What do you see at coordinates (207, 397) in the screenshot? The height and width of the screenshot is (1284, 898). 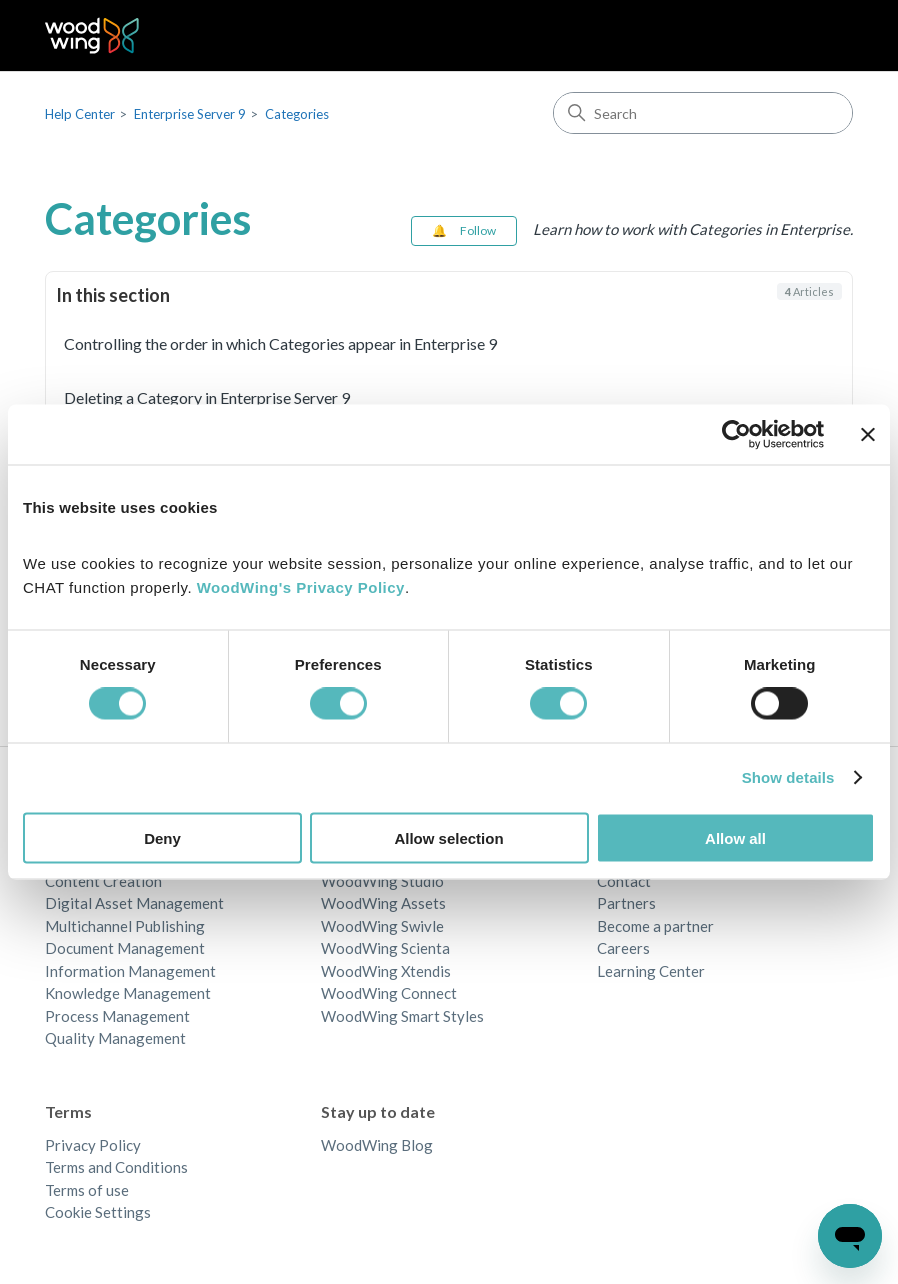 I see `Deleting a Category in Enterprise Server 9` at bounding box center [207, 397].